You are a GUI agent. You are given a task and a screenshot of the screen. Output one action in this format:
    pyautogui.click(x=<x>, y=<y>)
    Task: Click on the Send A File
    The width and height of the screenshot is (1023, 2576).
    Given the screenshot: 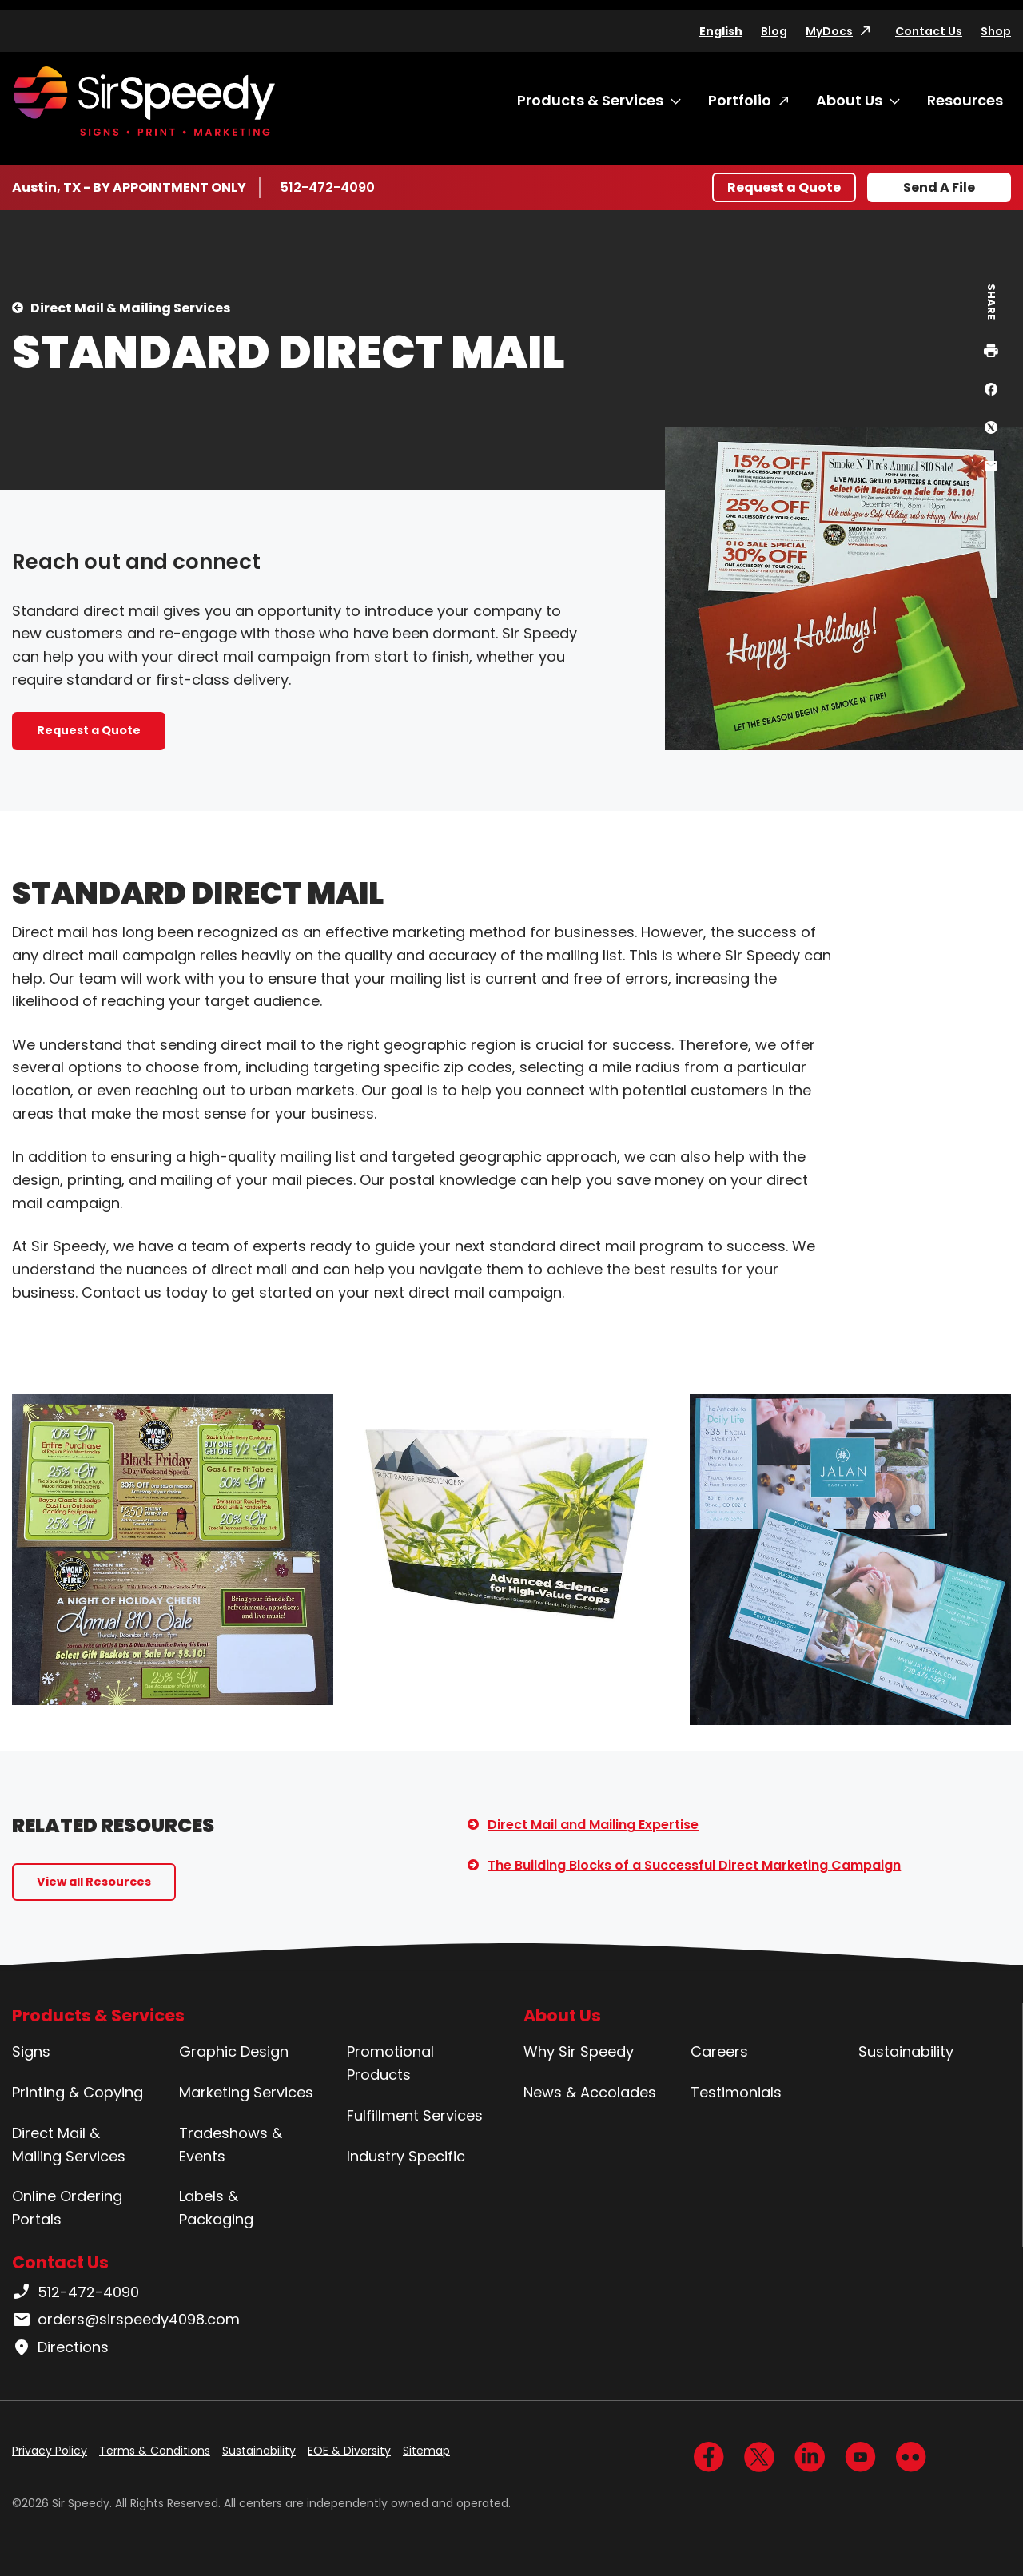 What is the action you would take?
    pyautogui.click(x=939, y=187)
    